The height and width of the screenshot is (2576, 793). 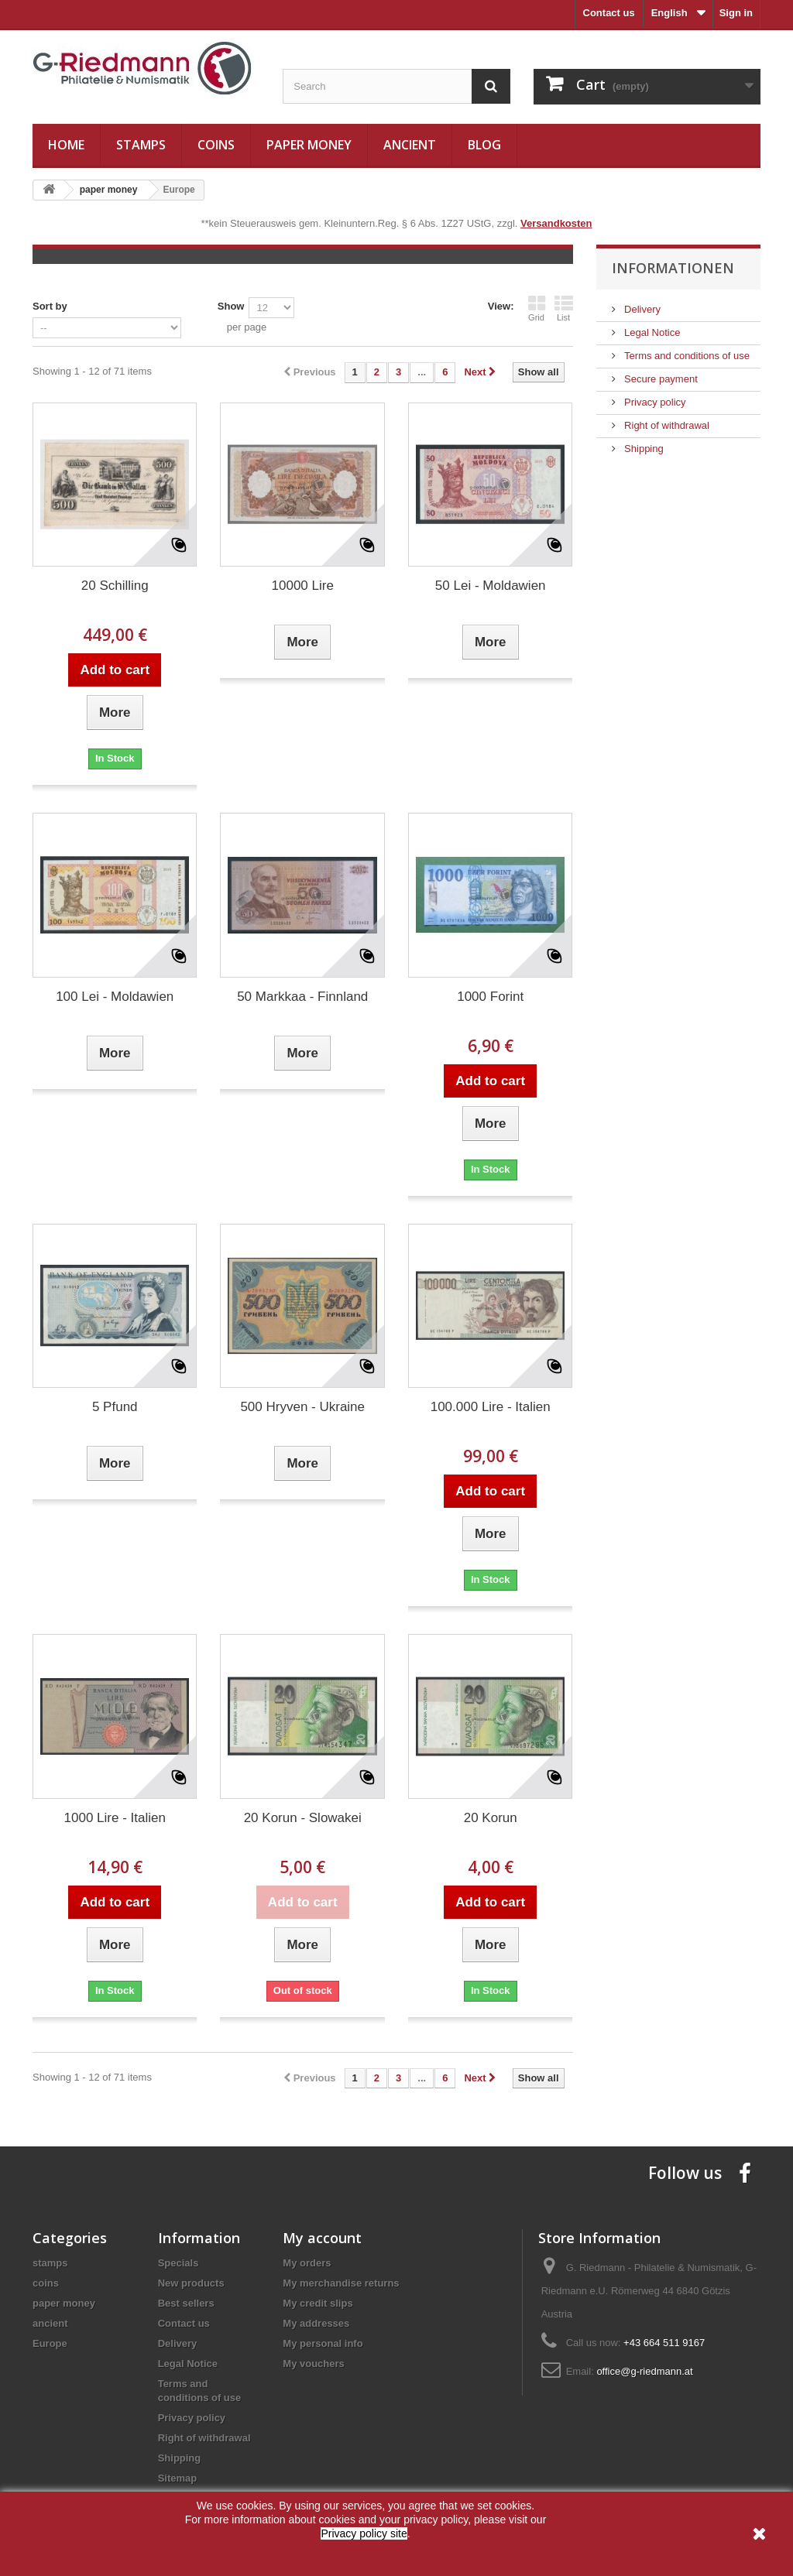 I want to click on 20 Korun - Slowakei, so click(x=303, y=1817).